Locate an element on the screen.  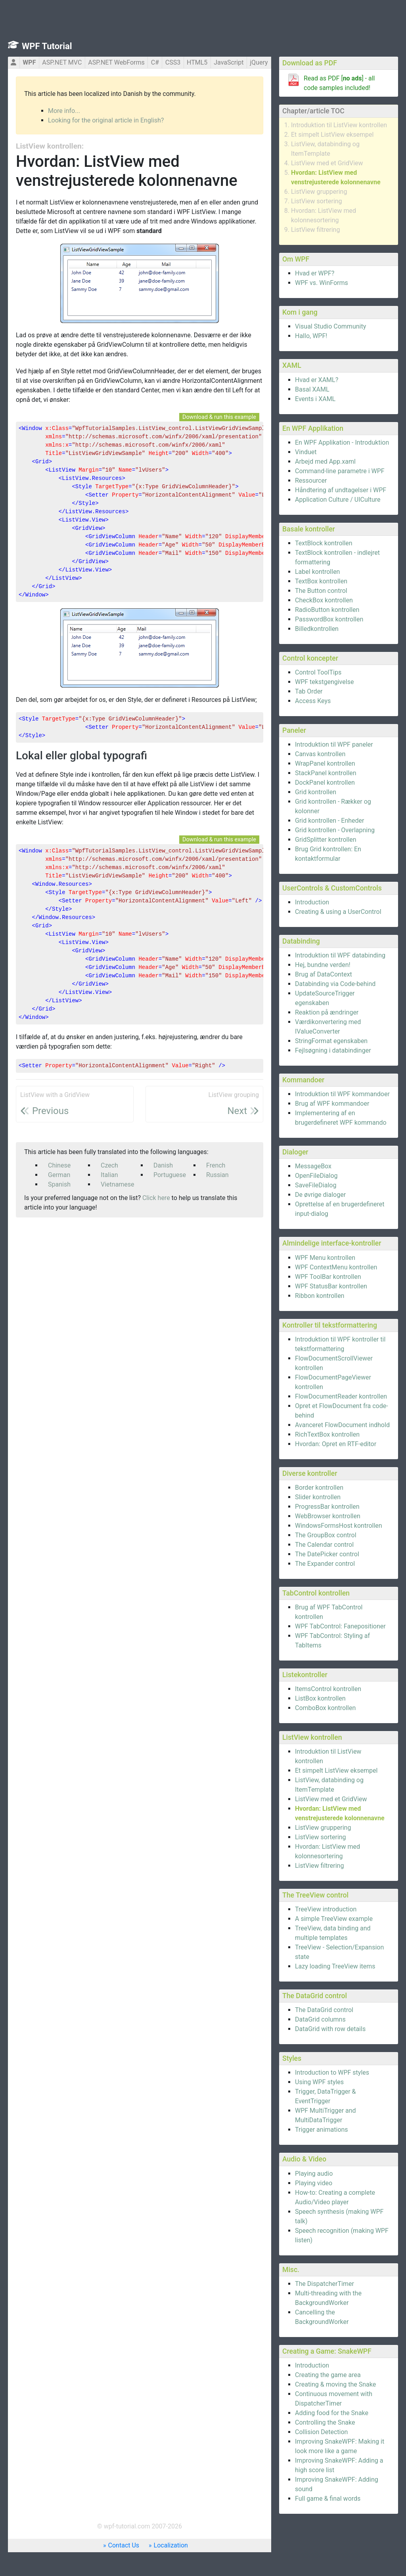
ListView sortering is located at coordinates (316, 201).